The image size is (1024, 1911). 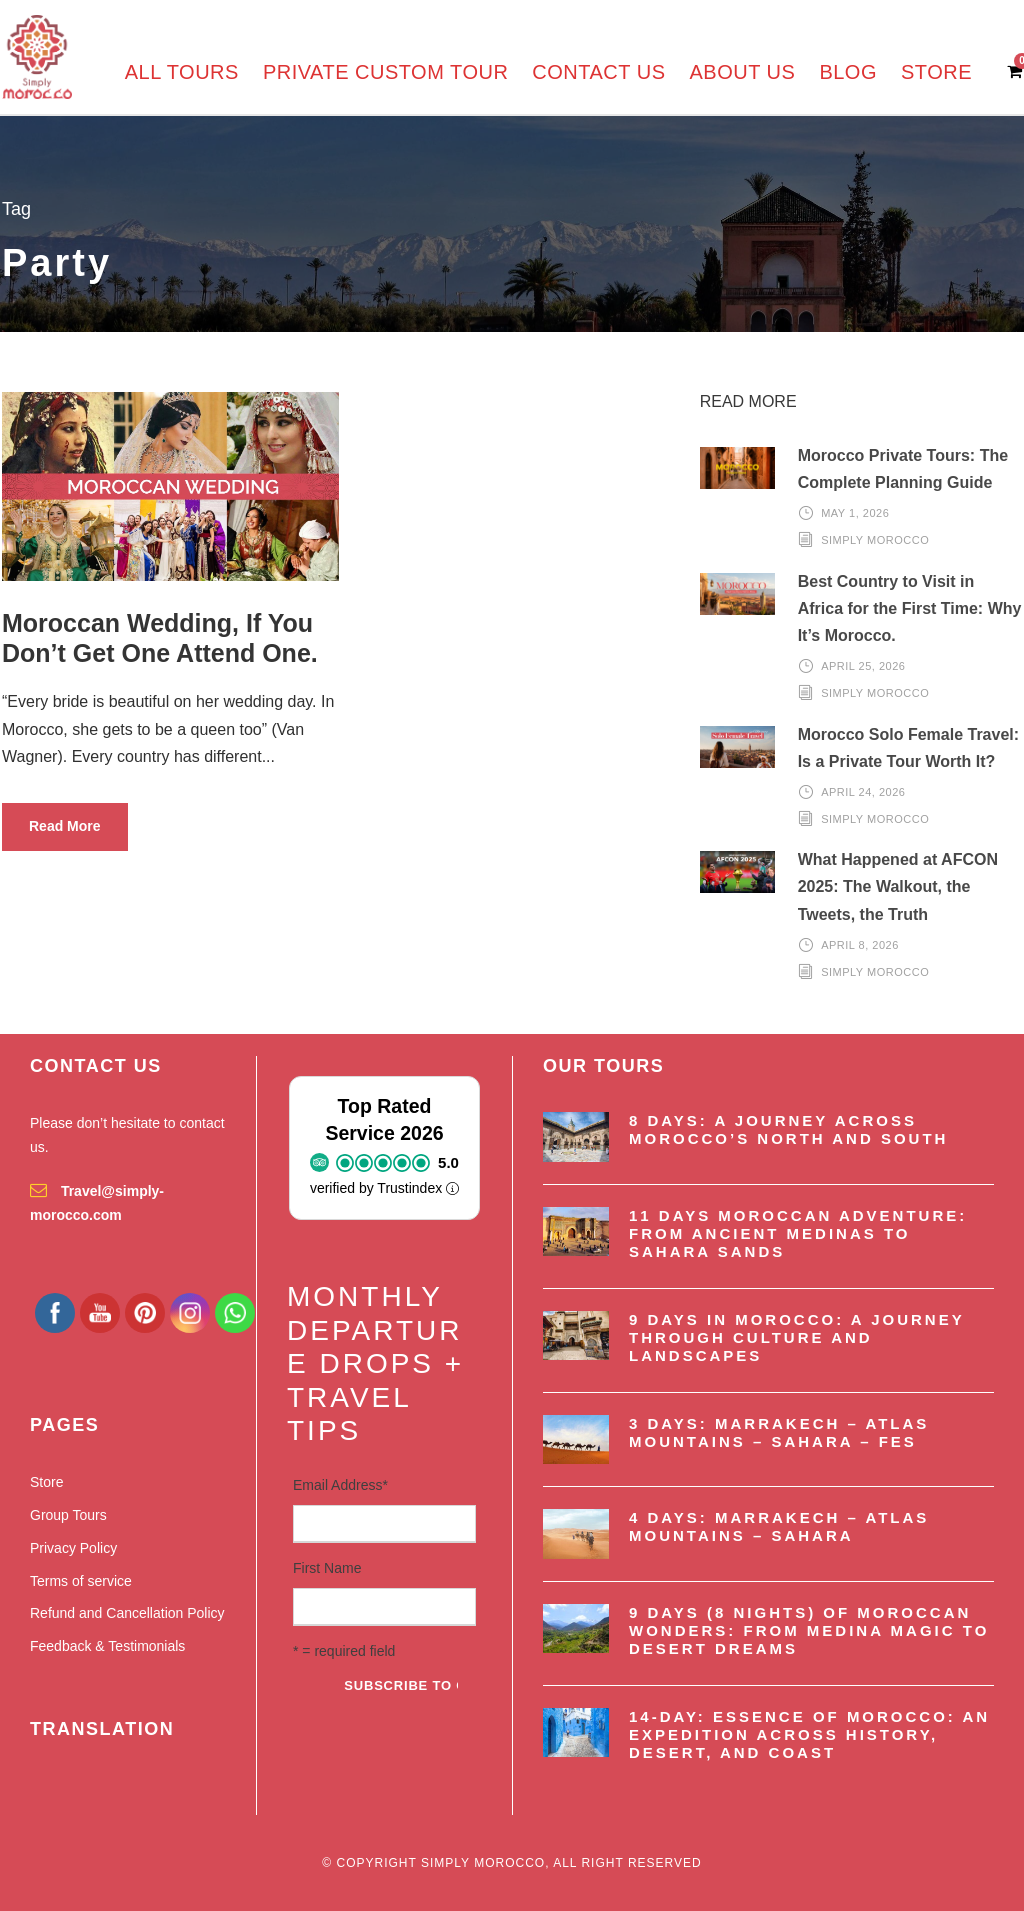 I want to click on April 25, 2026, so click(x=863, y=666).